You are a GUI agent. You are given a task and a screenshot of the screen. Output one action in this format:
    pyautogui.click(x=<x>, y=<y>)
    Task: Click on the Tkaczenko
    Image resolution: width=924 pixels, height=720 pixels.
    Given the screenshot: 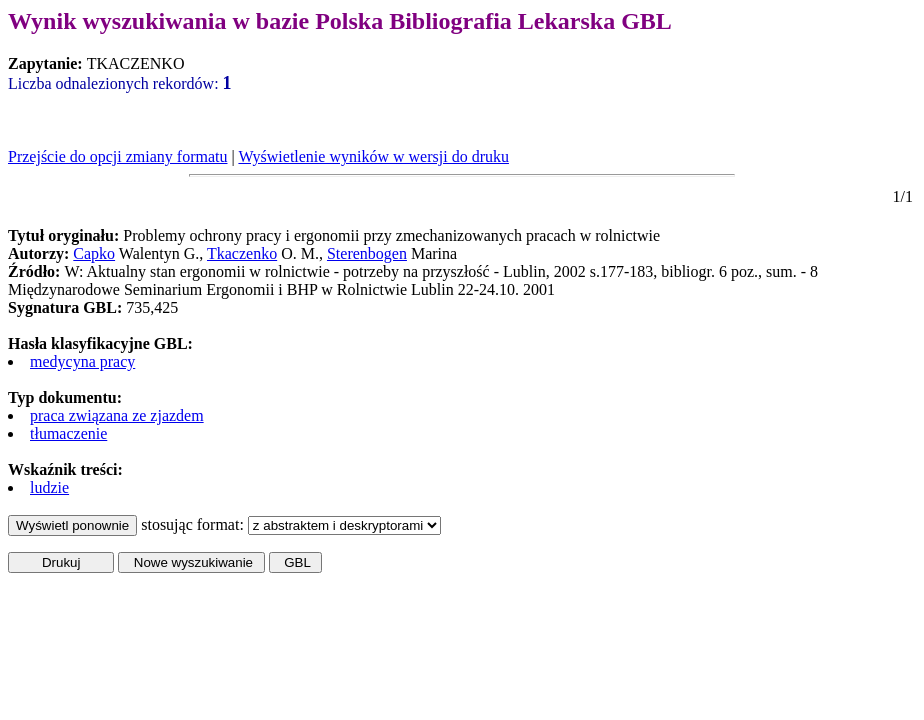 What is the action you would take?
    pyautogui.click(x=242, y=253)
    